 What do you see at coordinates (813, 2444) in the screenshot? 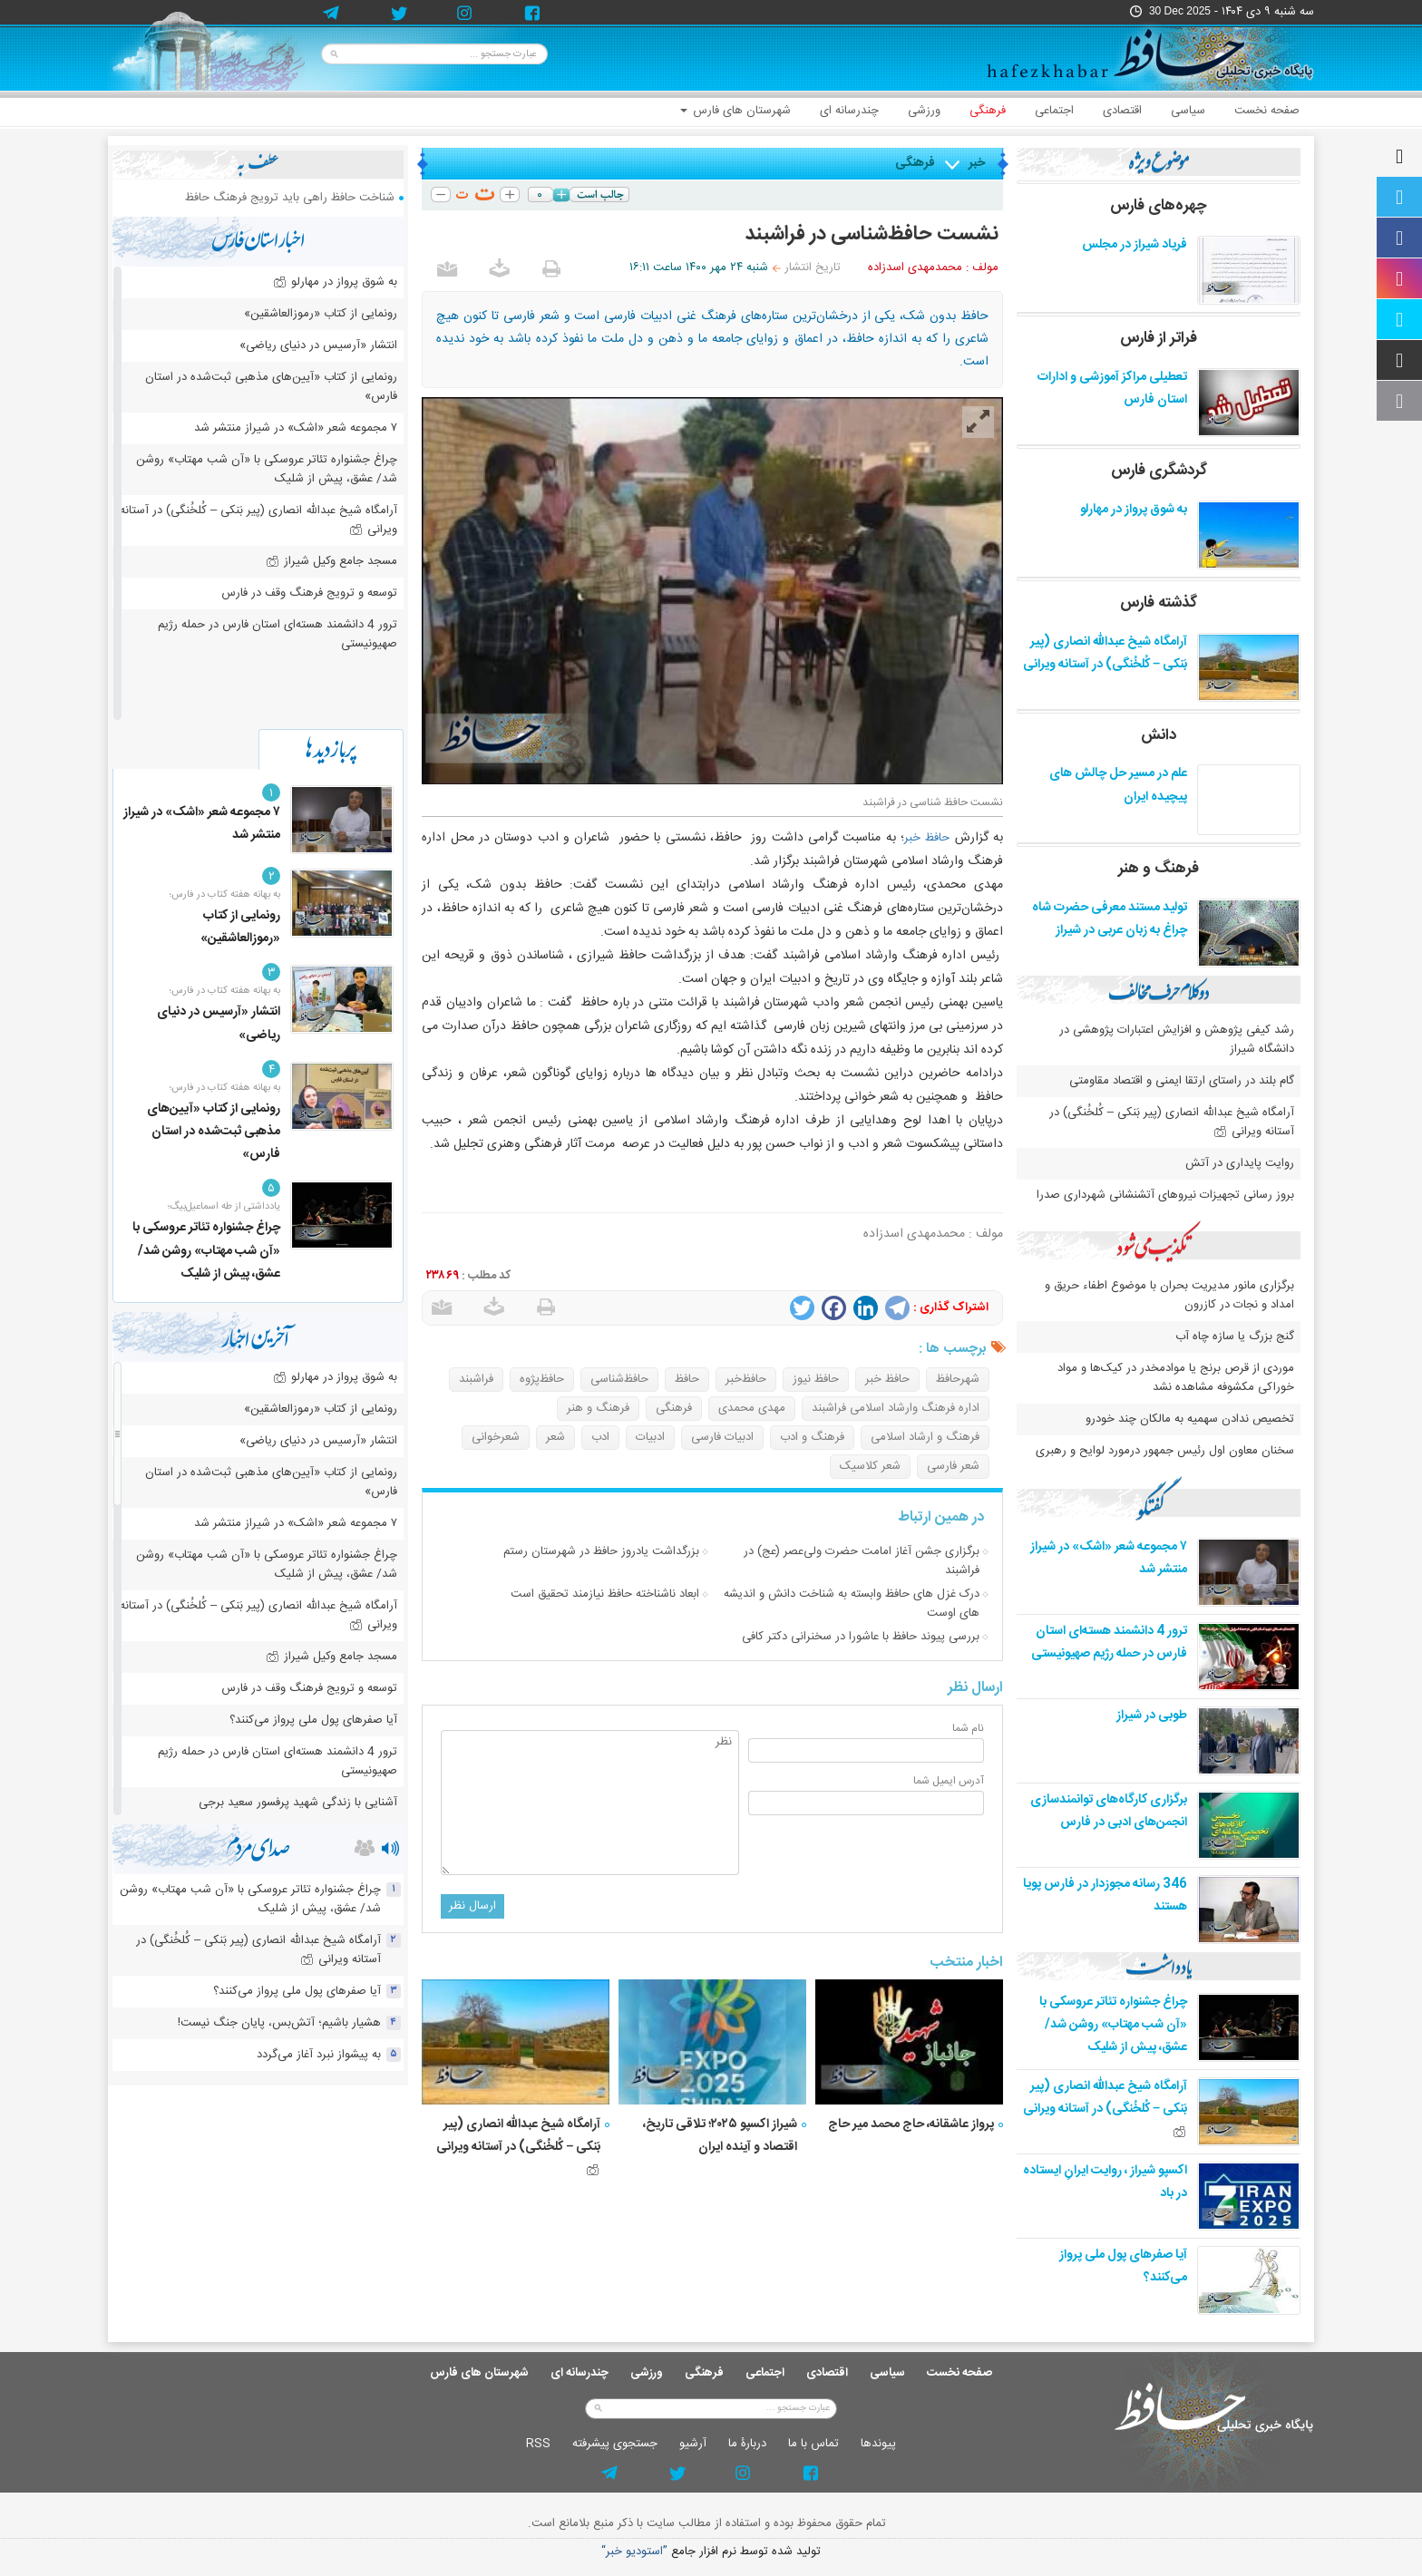
I see `تماس با ما` at bounding box center [813, 2444].